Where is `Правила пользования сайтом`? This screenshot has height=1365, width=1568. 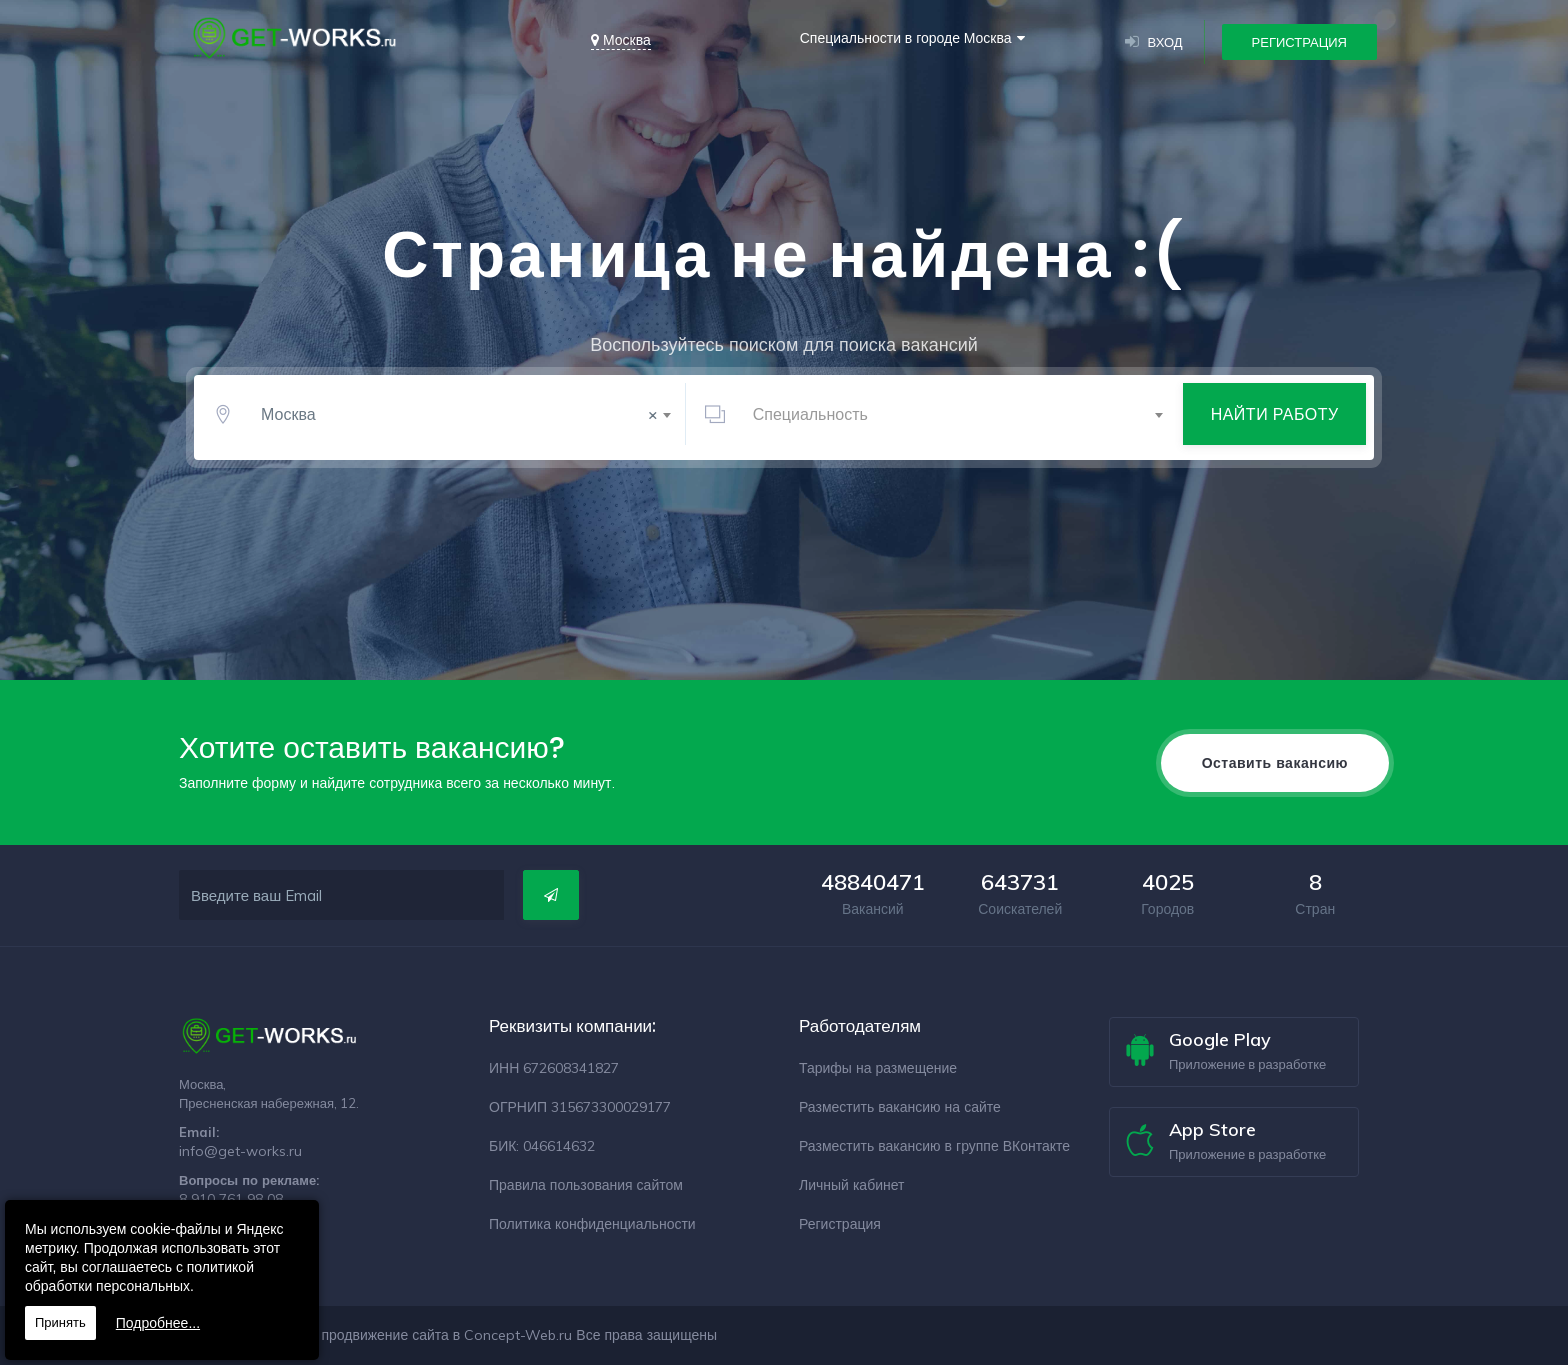 Правила пользования сайтом is located at coordinates (586, 1185).